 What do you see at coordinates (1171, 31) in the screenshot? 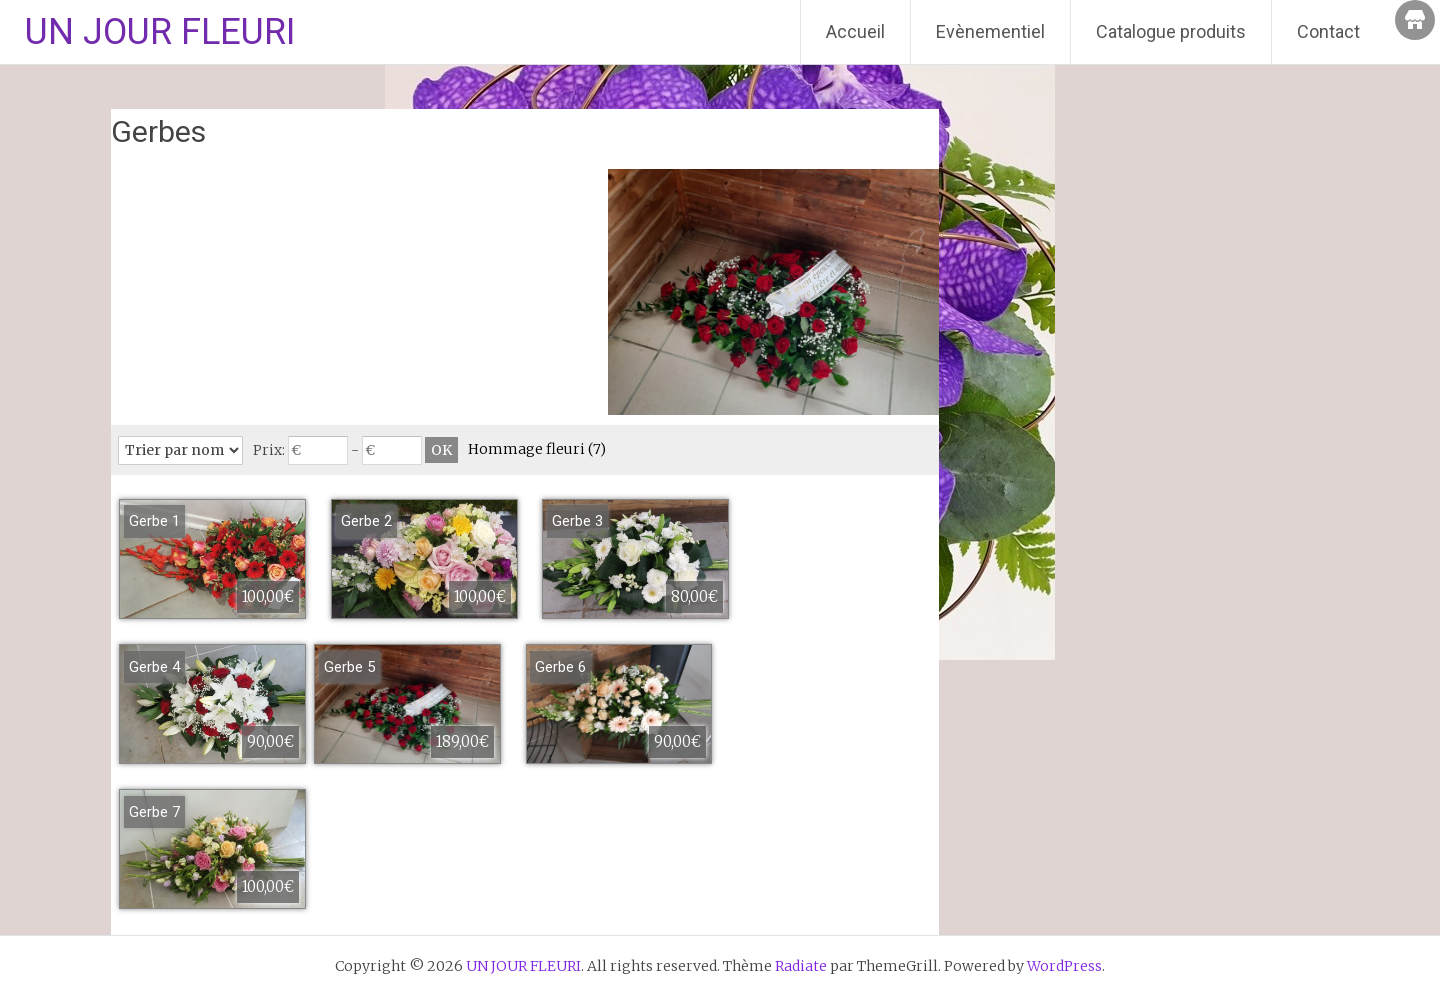
I see `Catalogue produits` at bounding box center [1171, 31].